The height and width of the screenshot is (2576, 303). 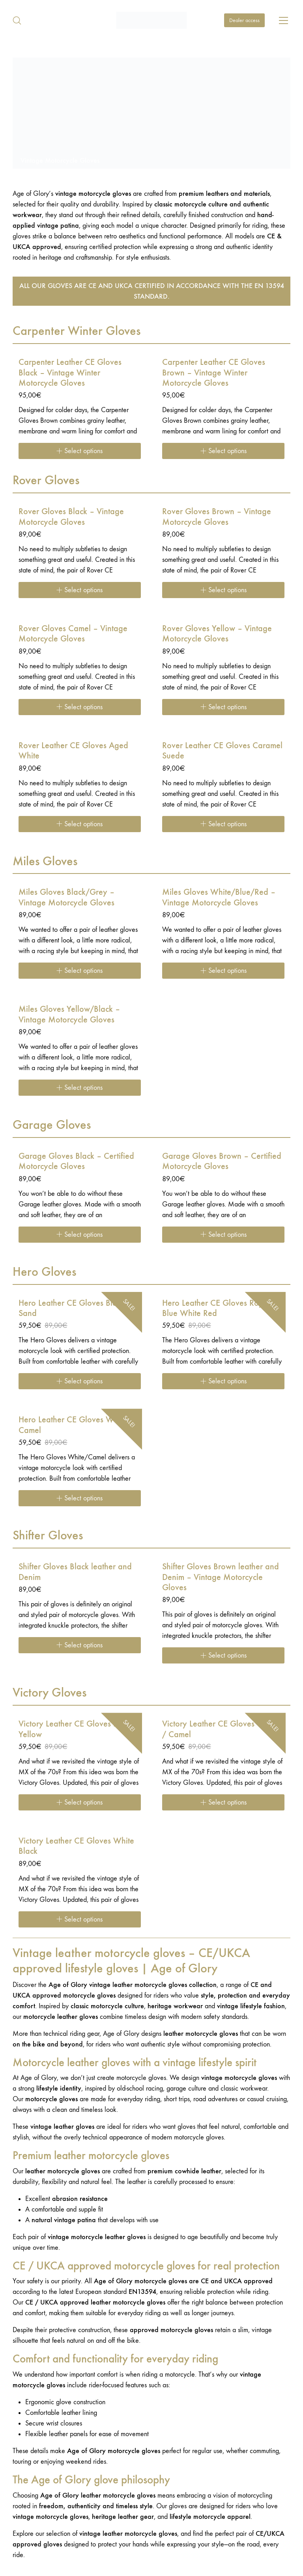 What do you see at coordinates (80, 707) in the screenshot?
I see `[Select options for “Rover Gloves Camel – Vintage Motorcycle Gloves”]` at bounding box center [80, 707].